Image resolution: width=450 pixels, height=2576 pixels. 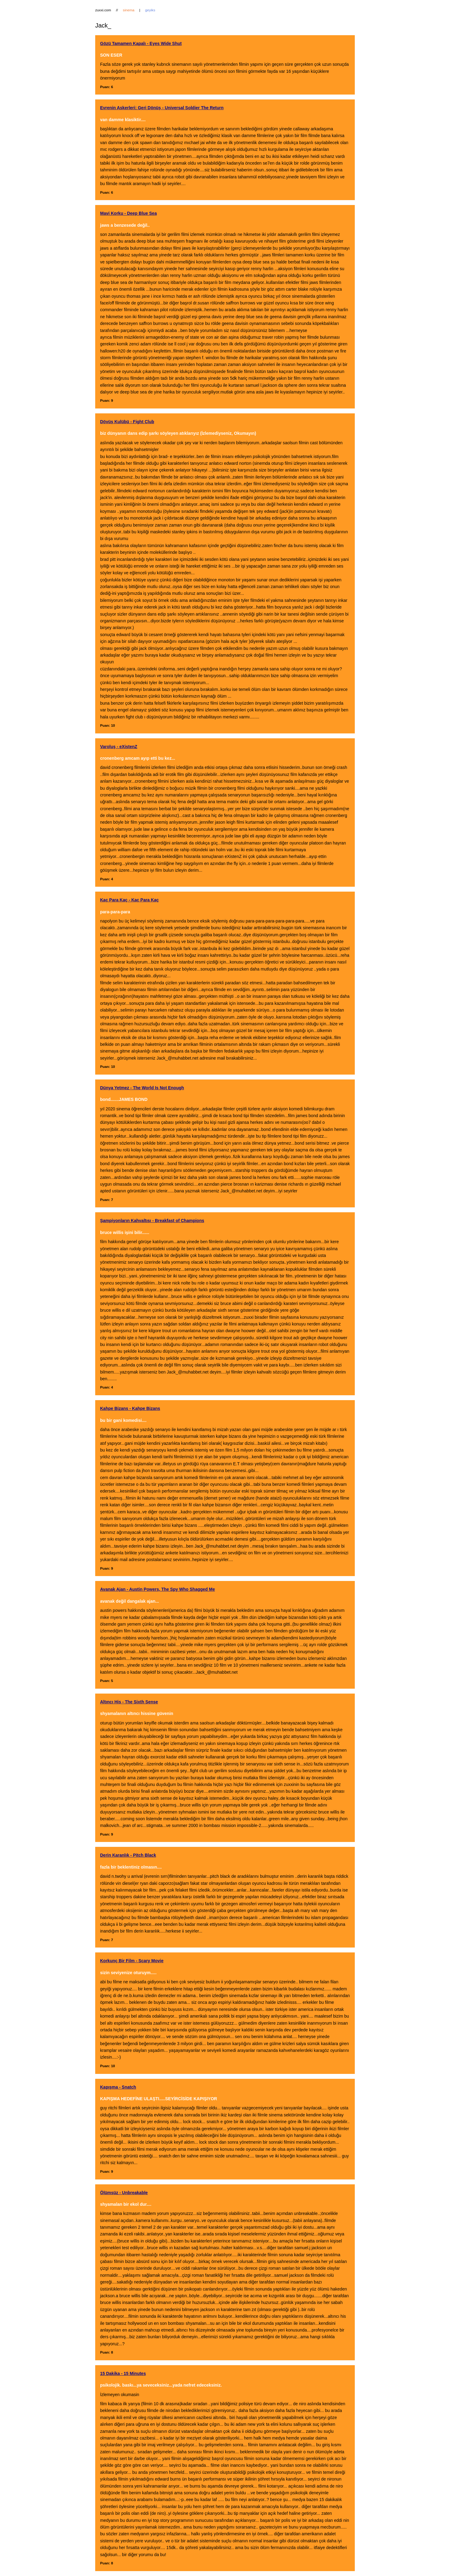 What do you see at coordinates (129, 1701) in the screenshot?
I see `Altıncı His - The Sixth Sense` at bounding box center [129, 1701].